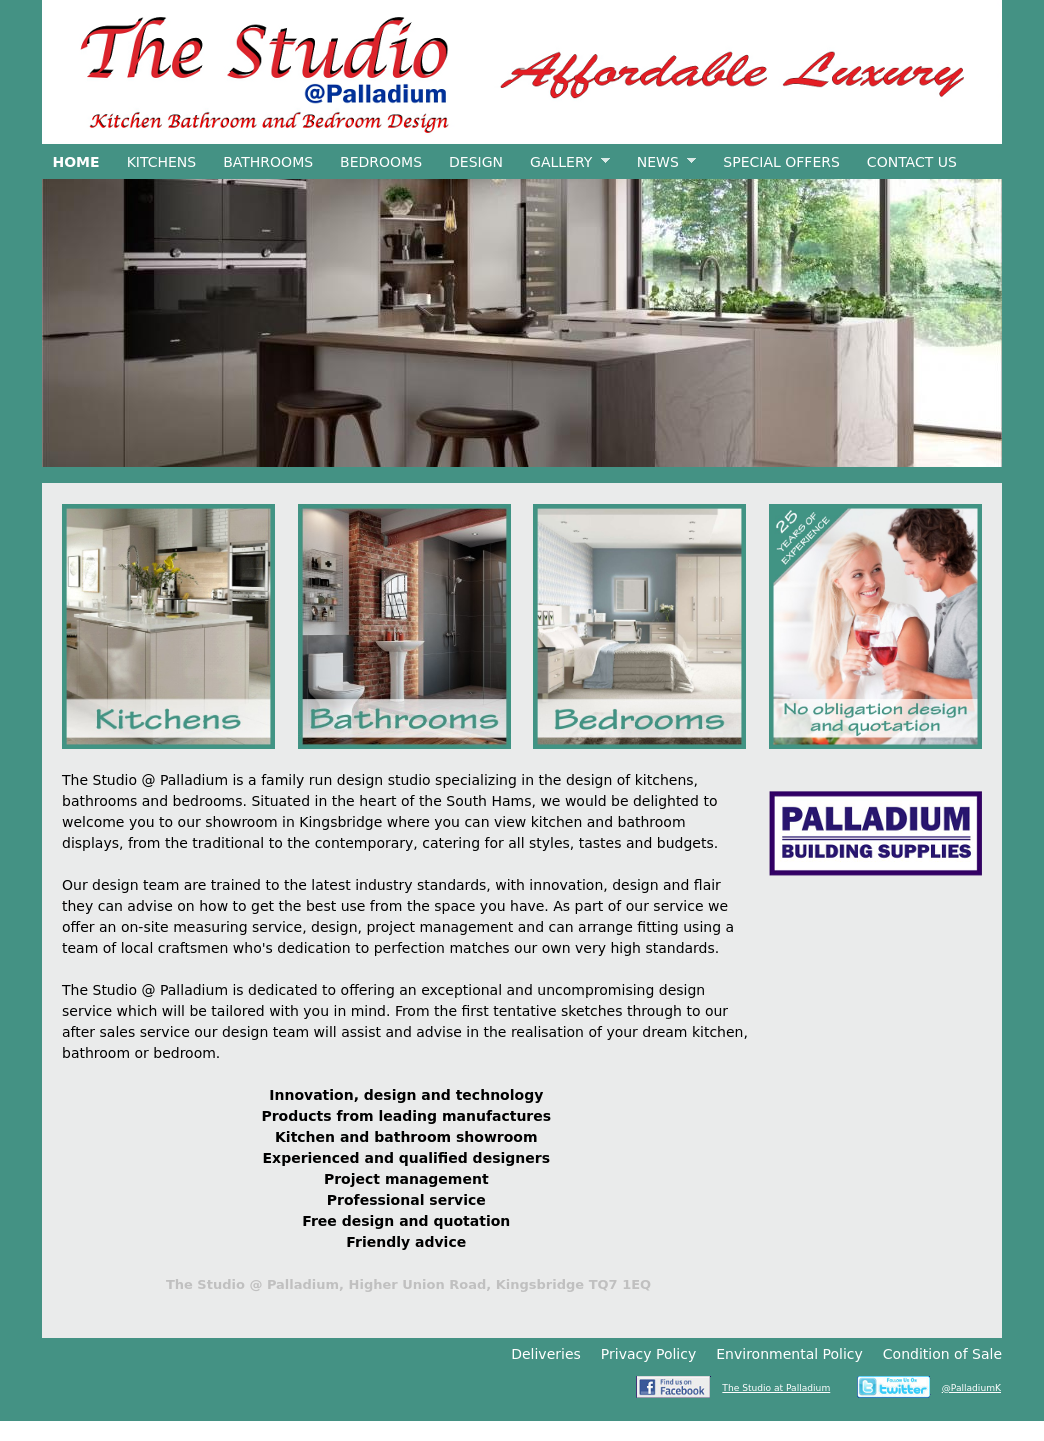 This screenshot has width=1044, height=1441. I want to click on Design, so click(476, 162).